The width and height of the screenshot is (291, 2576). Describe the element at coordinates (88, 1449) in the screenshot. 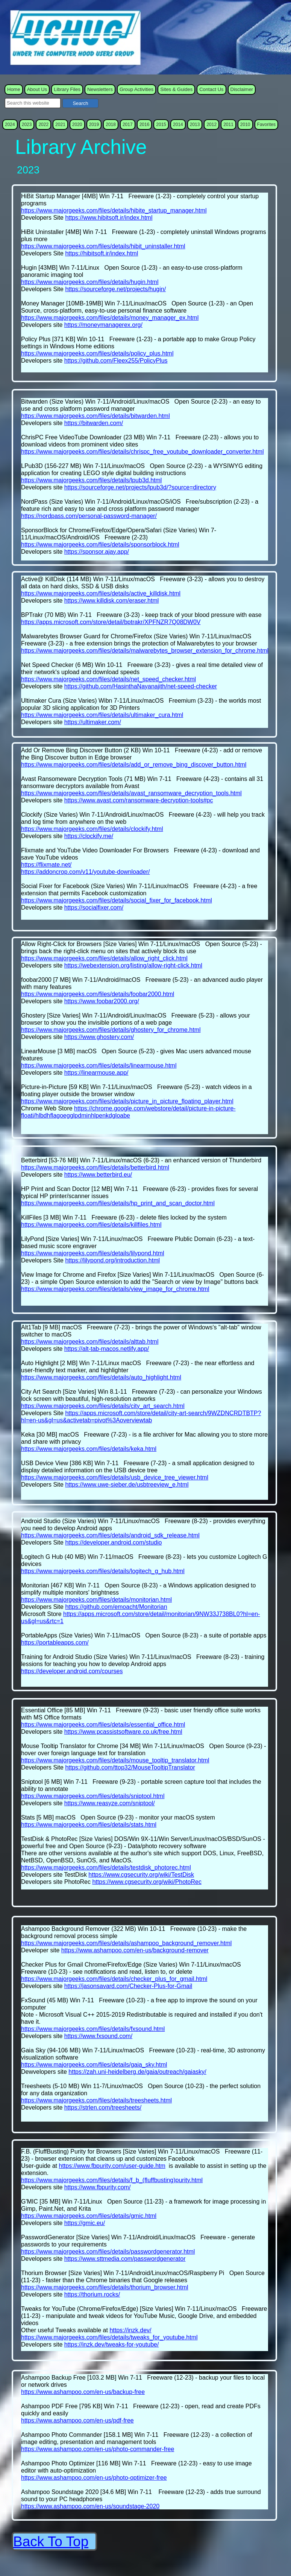

I see `https://www.majorgeeks.com/files/details/keka.html` at that location.